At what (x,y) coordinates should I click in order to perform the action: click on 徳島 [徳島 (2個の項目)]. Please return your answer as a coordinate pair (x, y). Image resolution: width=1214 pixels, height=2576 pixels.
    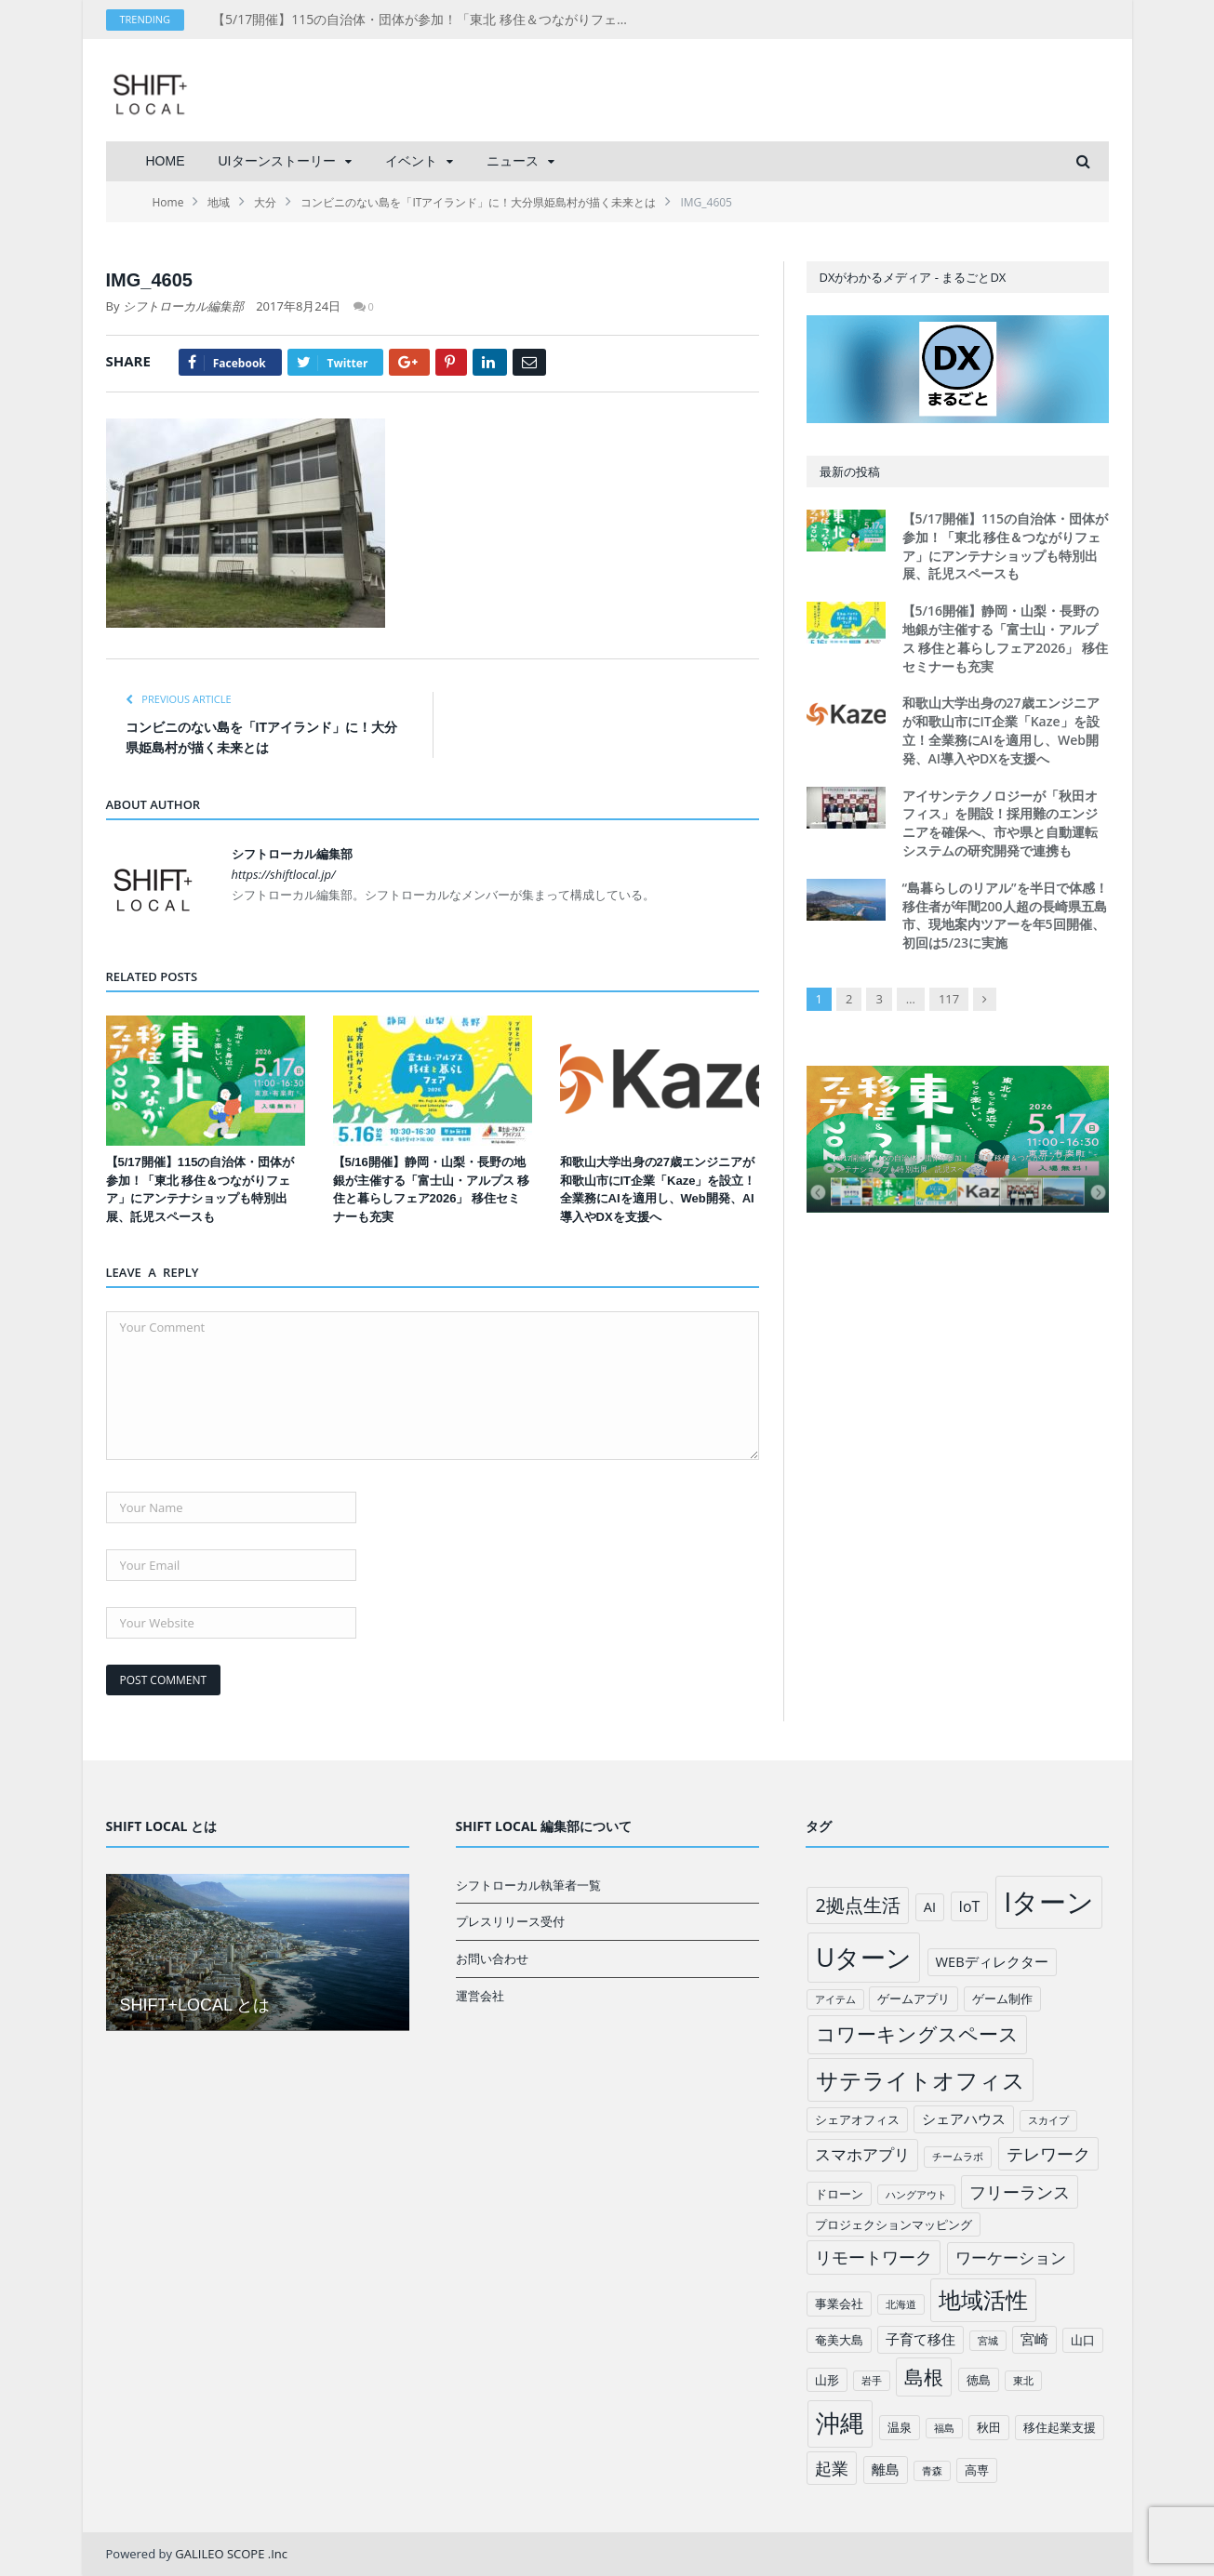
    Looking at the image, I should click on (979, 2379).